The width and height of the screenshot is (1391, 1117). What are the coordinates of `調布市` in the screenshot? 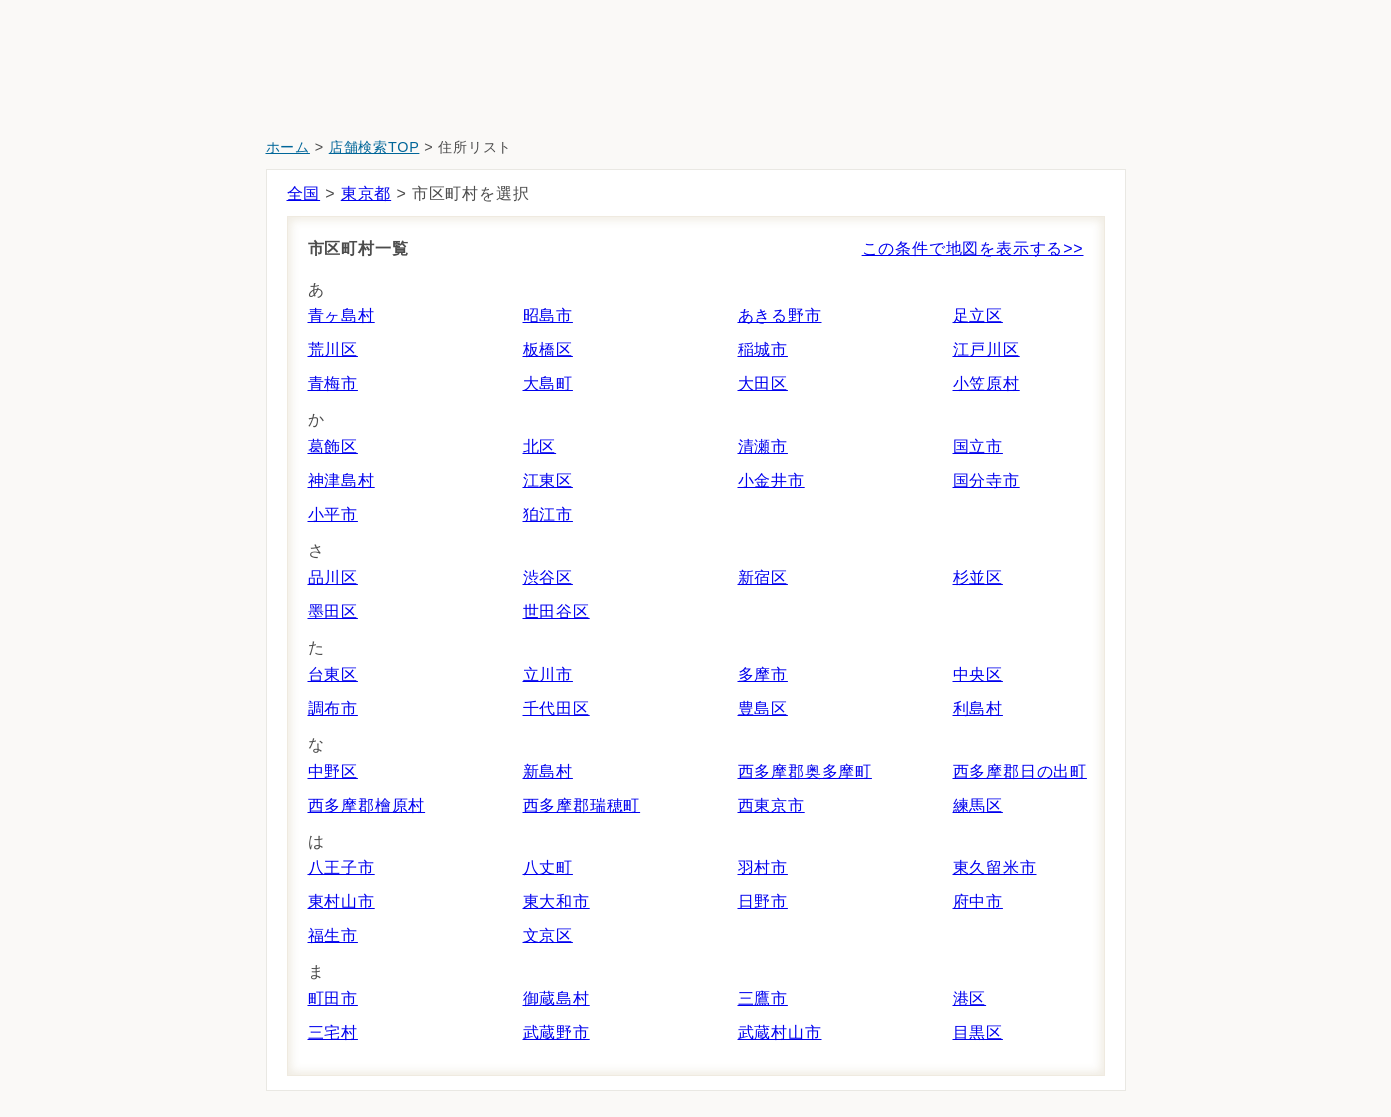 It's located at (333, 708).